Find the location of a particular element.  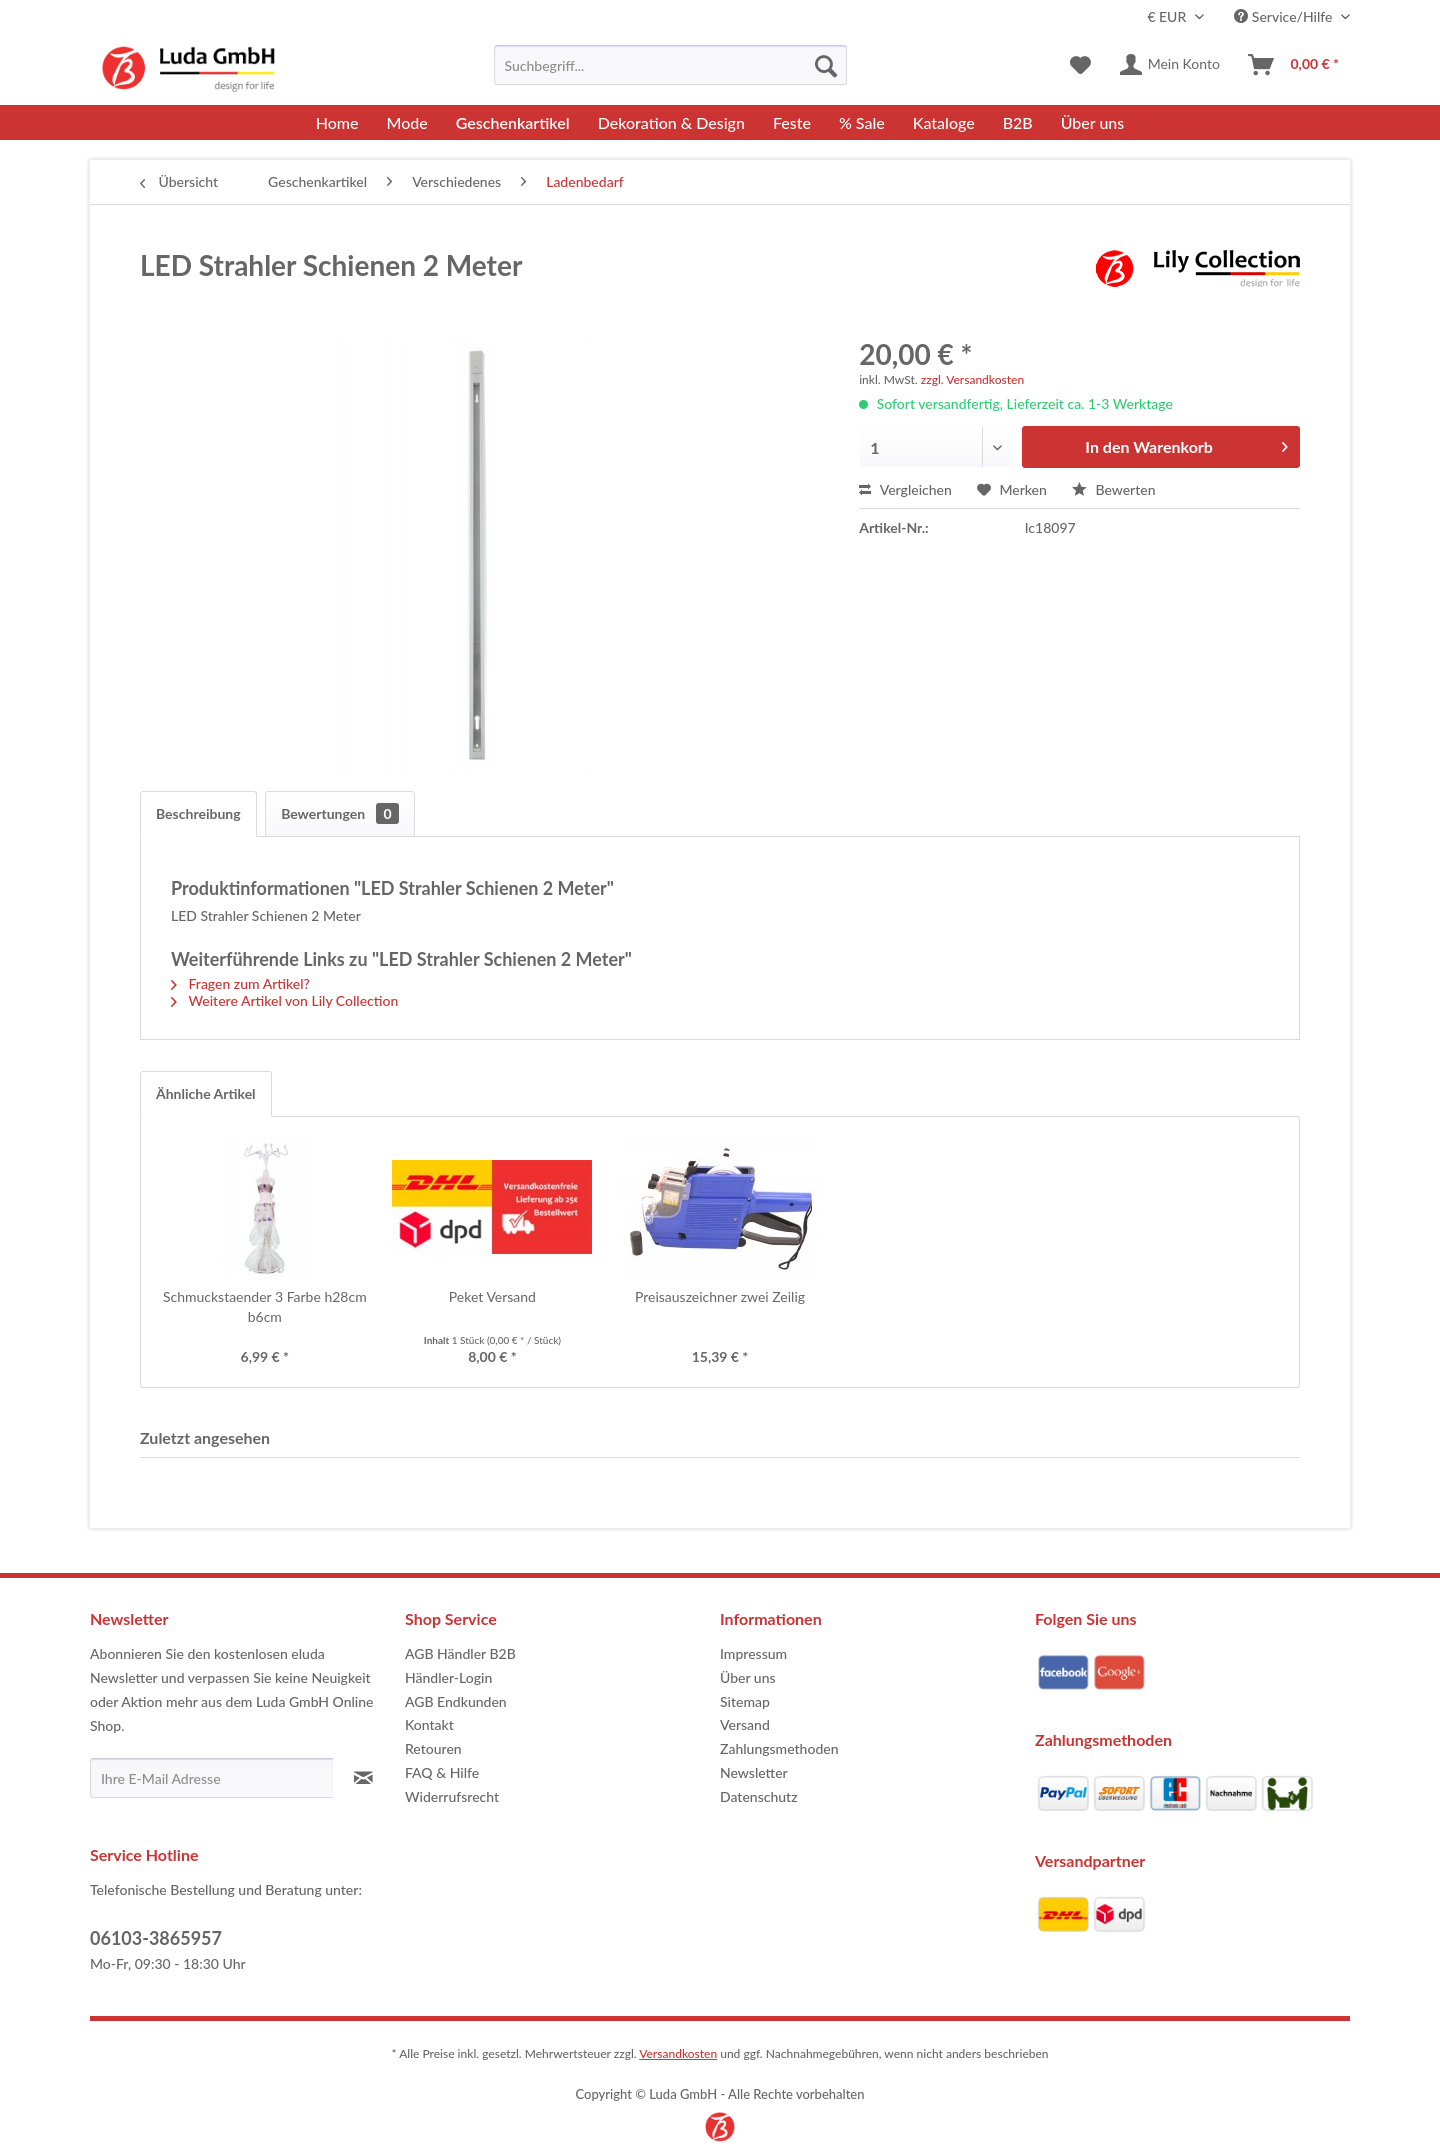

Preisauszeichner zwei Zeilig is located at coordinates (720, 1296).